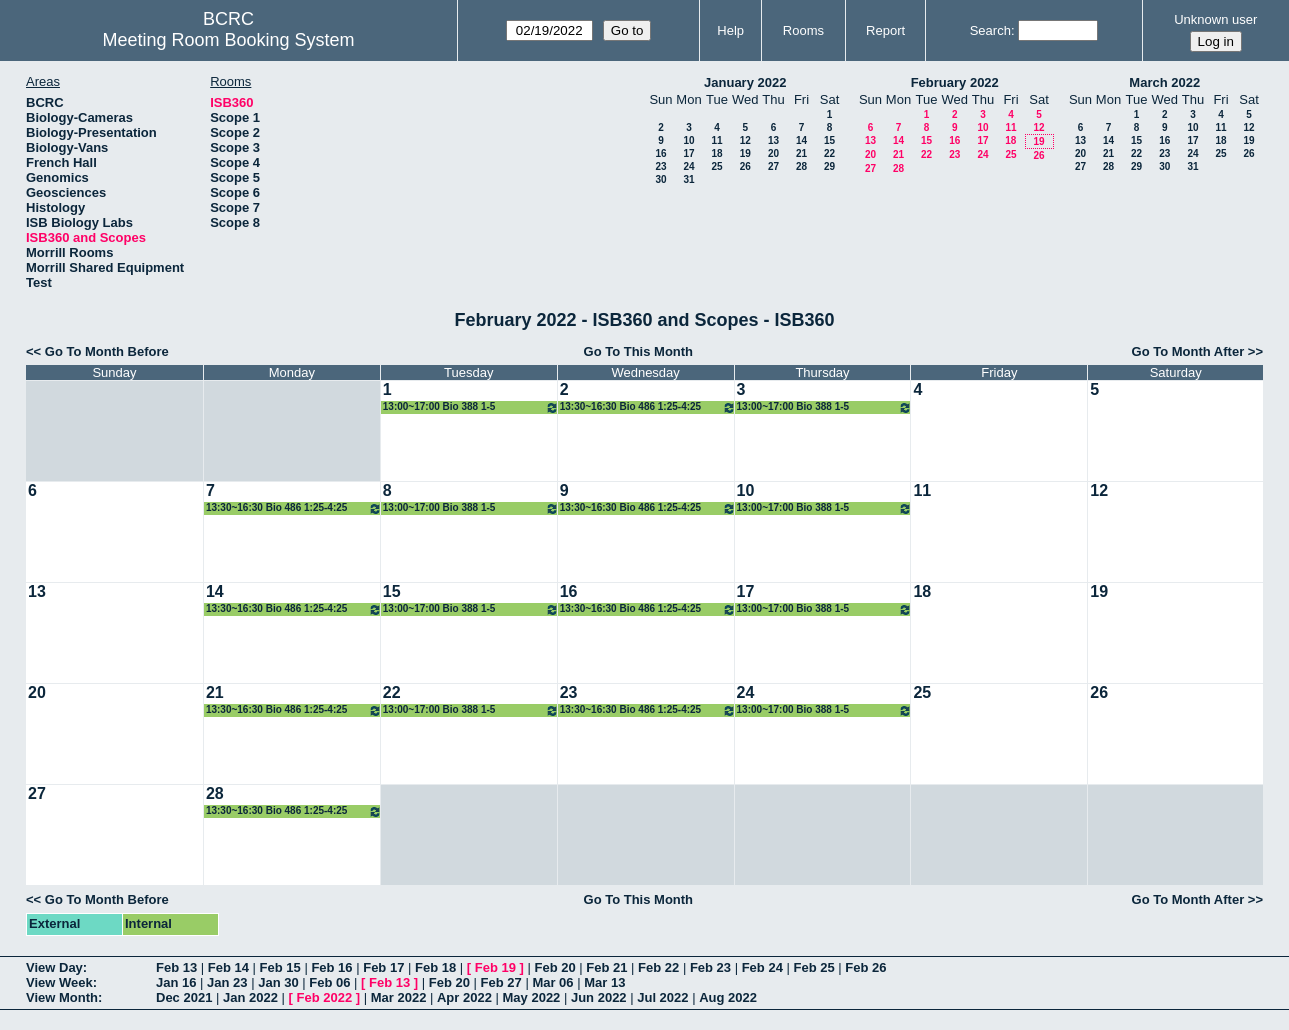  Describe the element at coordinates (331, 967) in the screenshot. I see `Feb 16` at that location.